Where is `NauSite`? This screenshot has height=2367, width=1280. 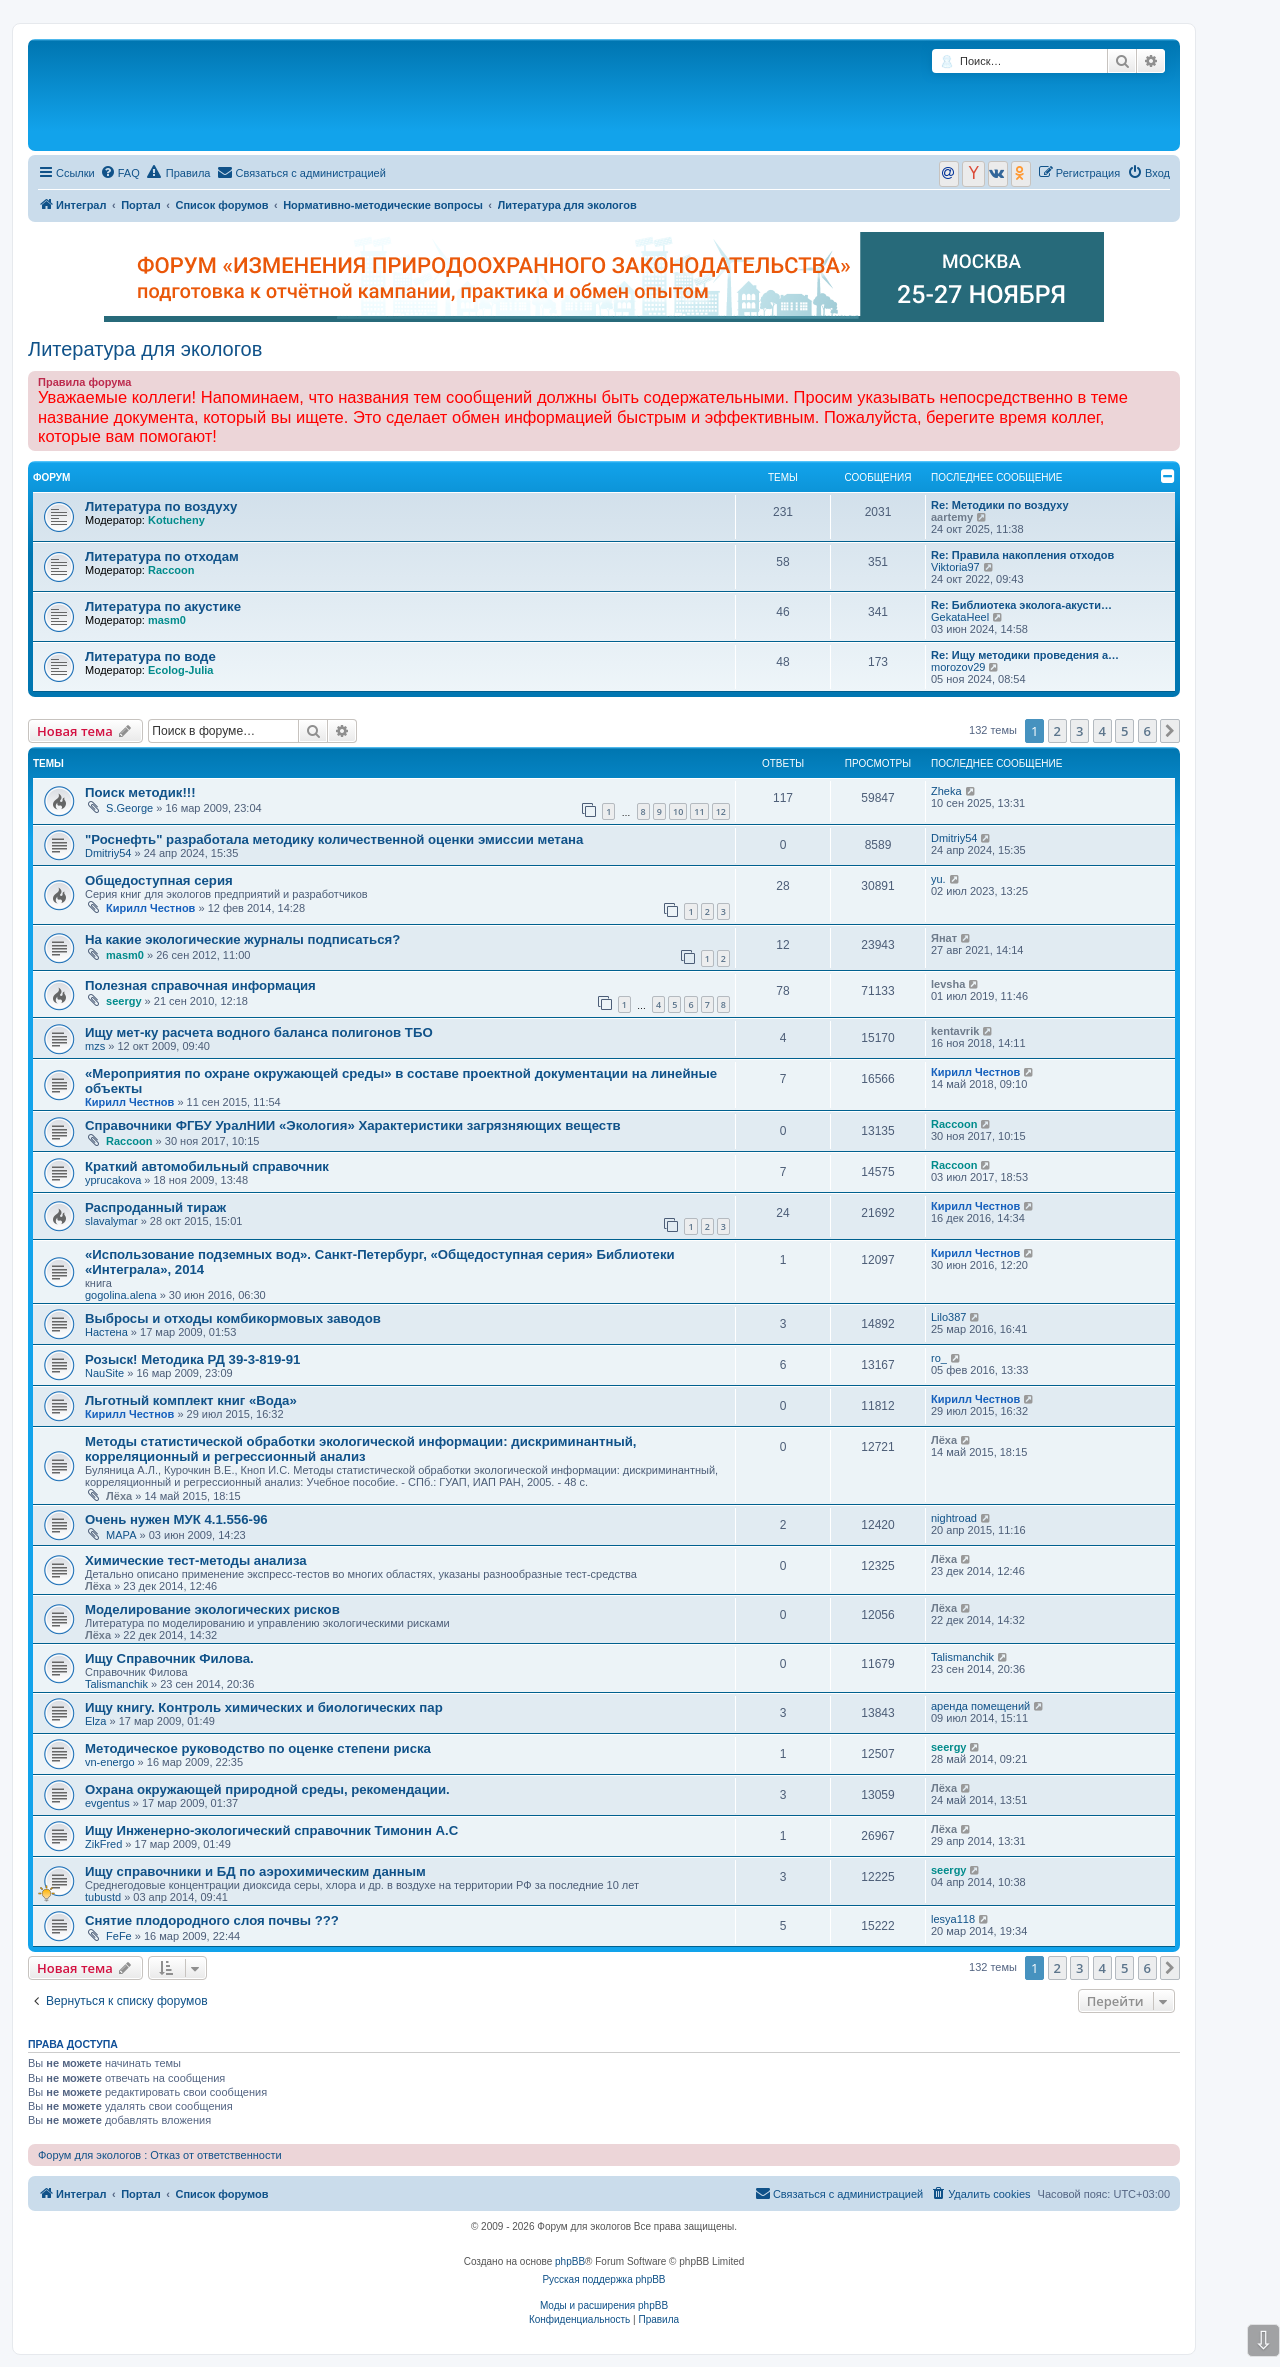
NauSite is located at coordinates (104, 1373).